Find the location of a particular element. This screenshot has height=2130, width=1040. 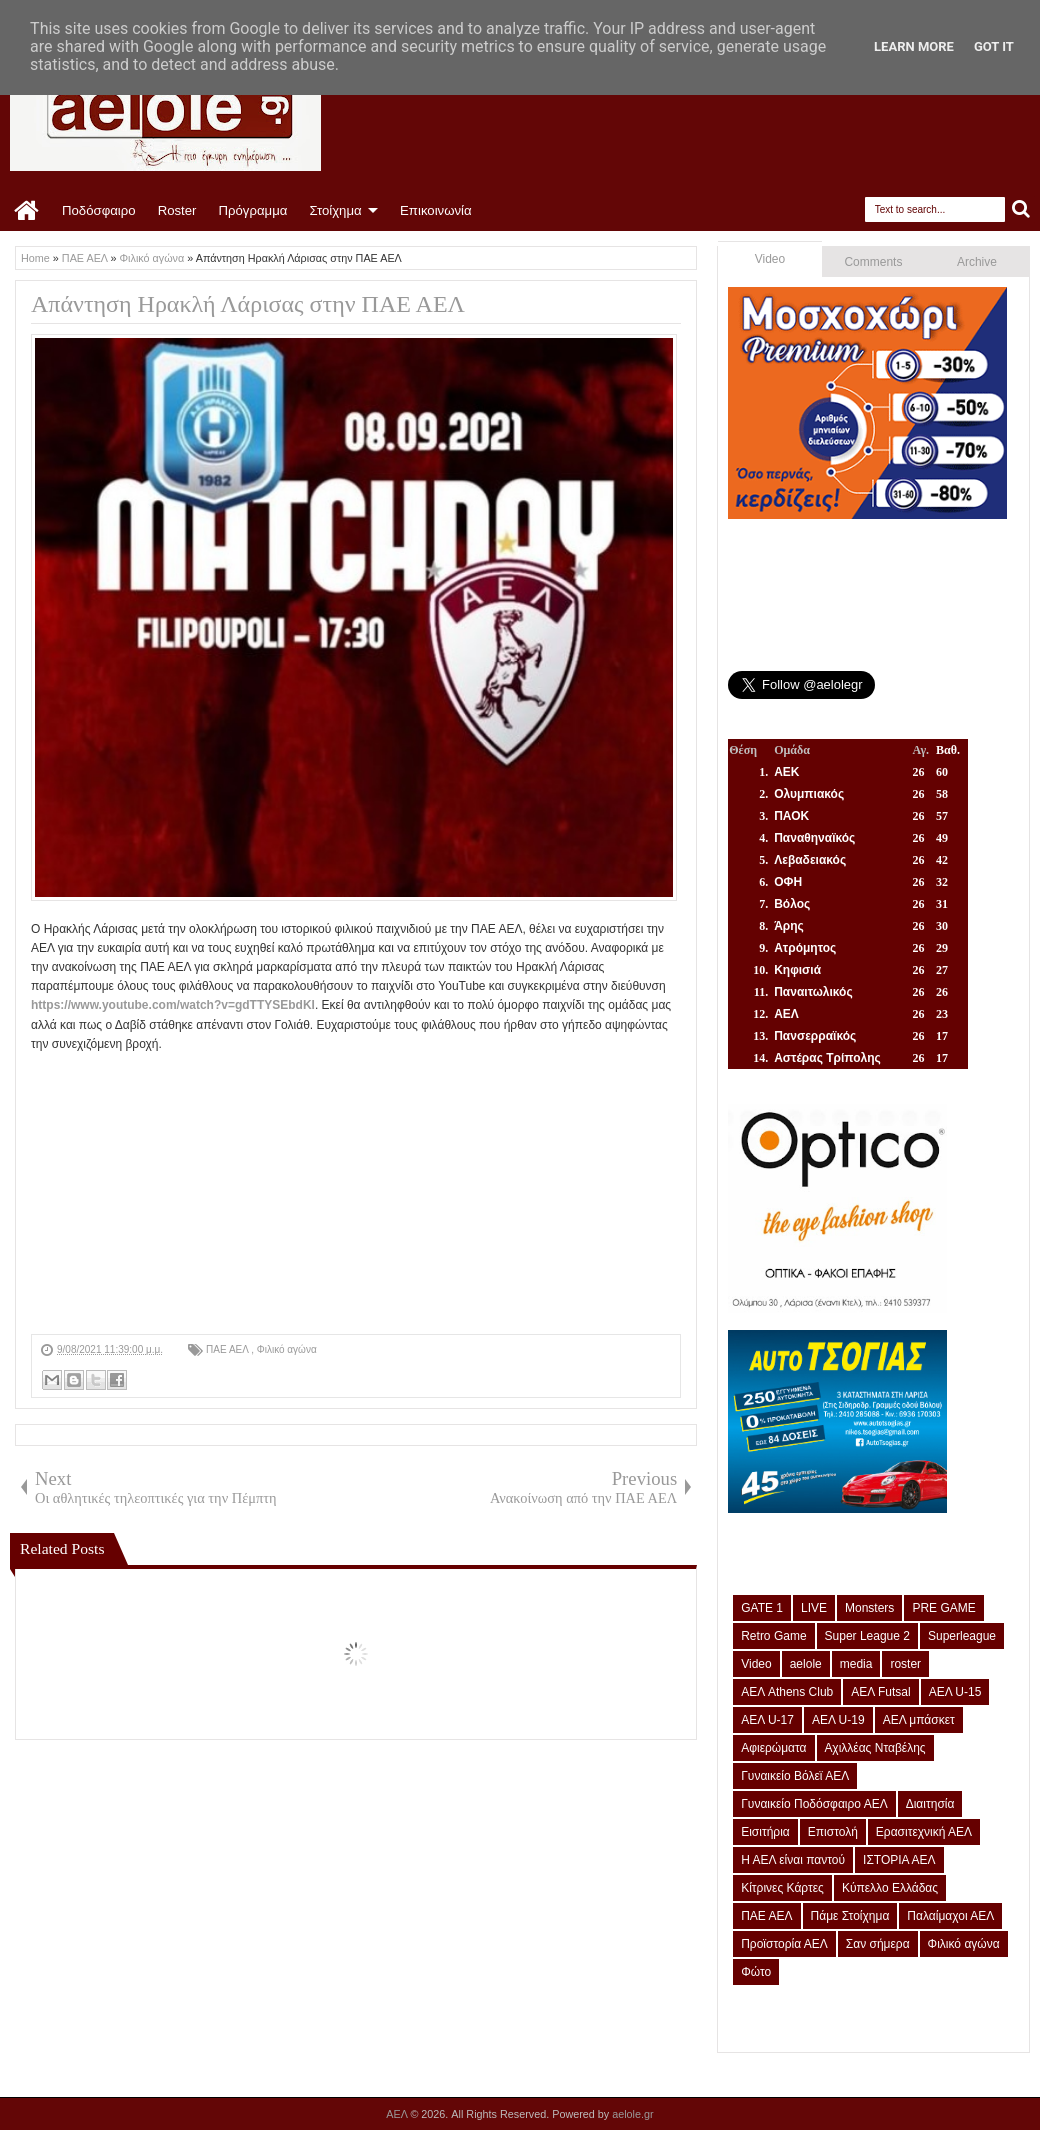

Video is located at coordinates (770, 259).